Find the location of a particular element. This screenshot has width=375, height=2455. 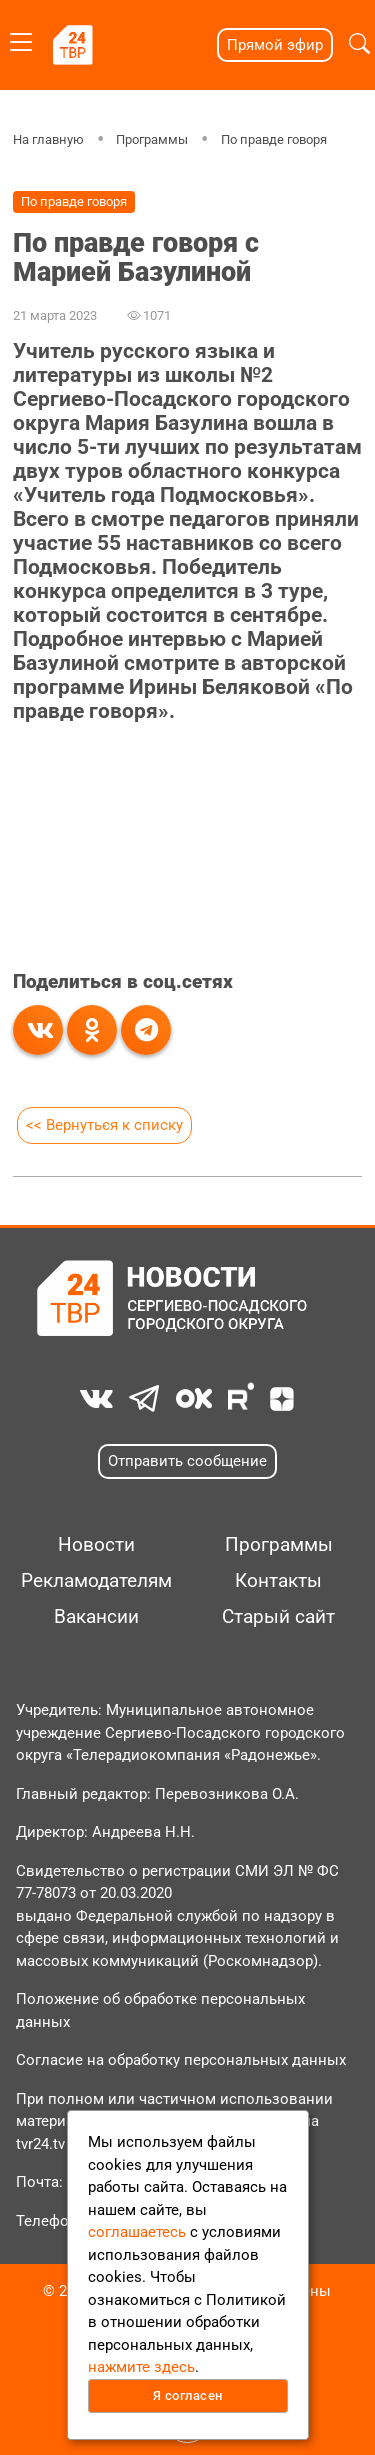

<< Вернуться к списку is located at coordinates (104, 1125).